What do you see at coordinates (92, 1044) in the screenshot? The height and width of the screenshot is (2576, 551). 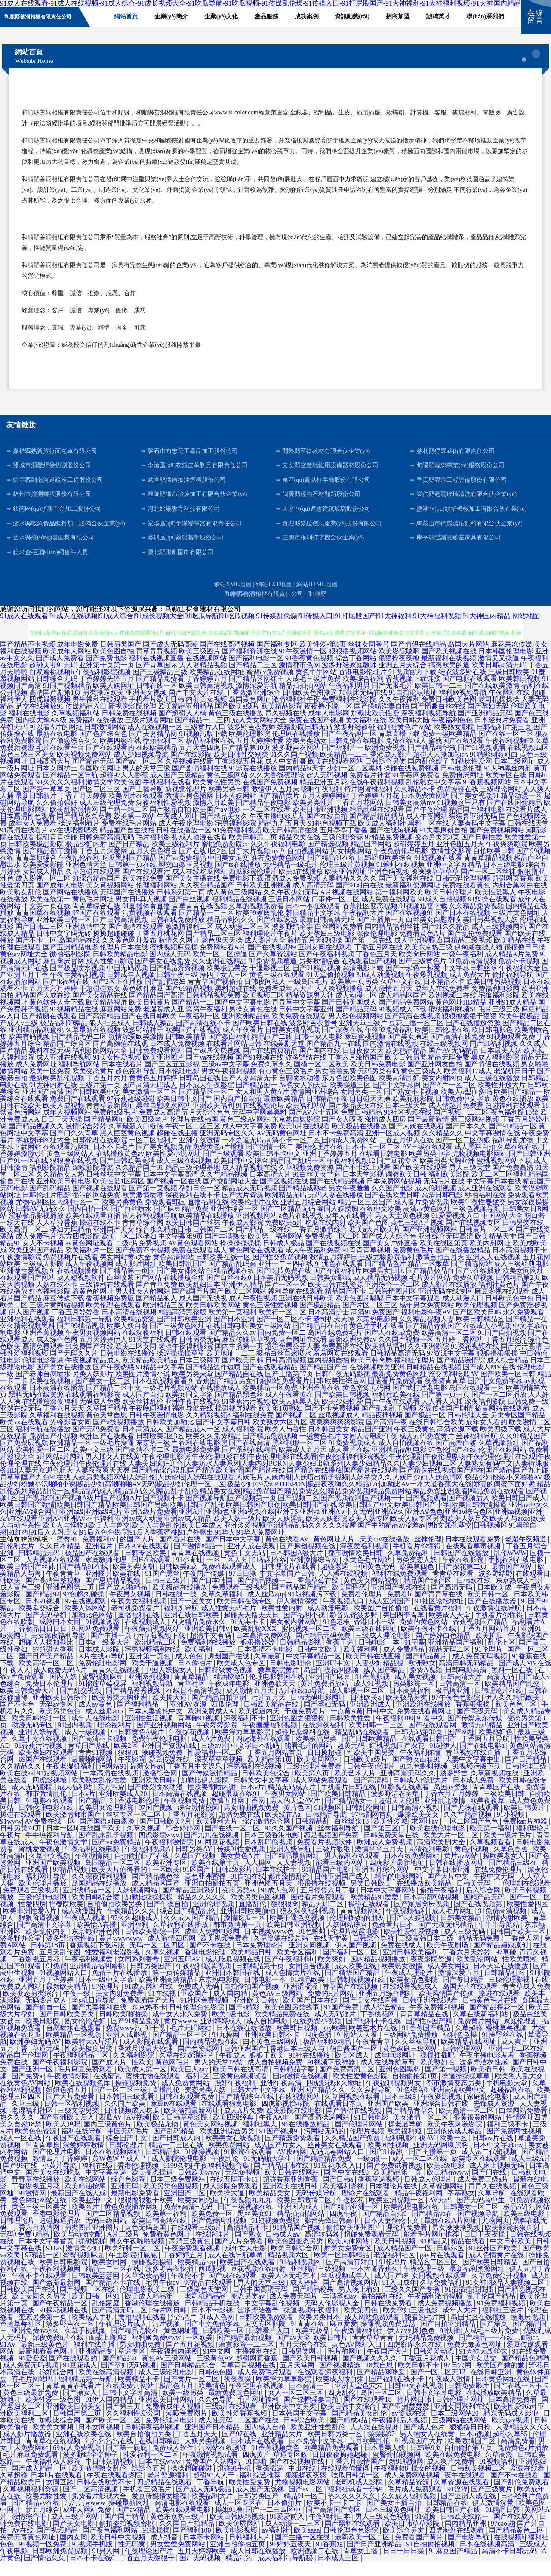 I see `久草最新在线视频` at bounding box center [92, 1044].